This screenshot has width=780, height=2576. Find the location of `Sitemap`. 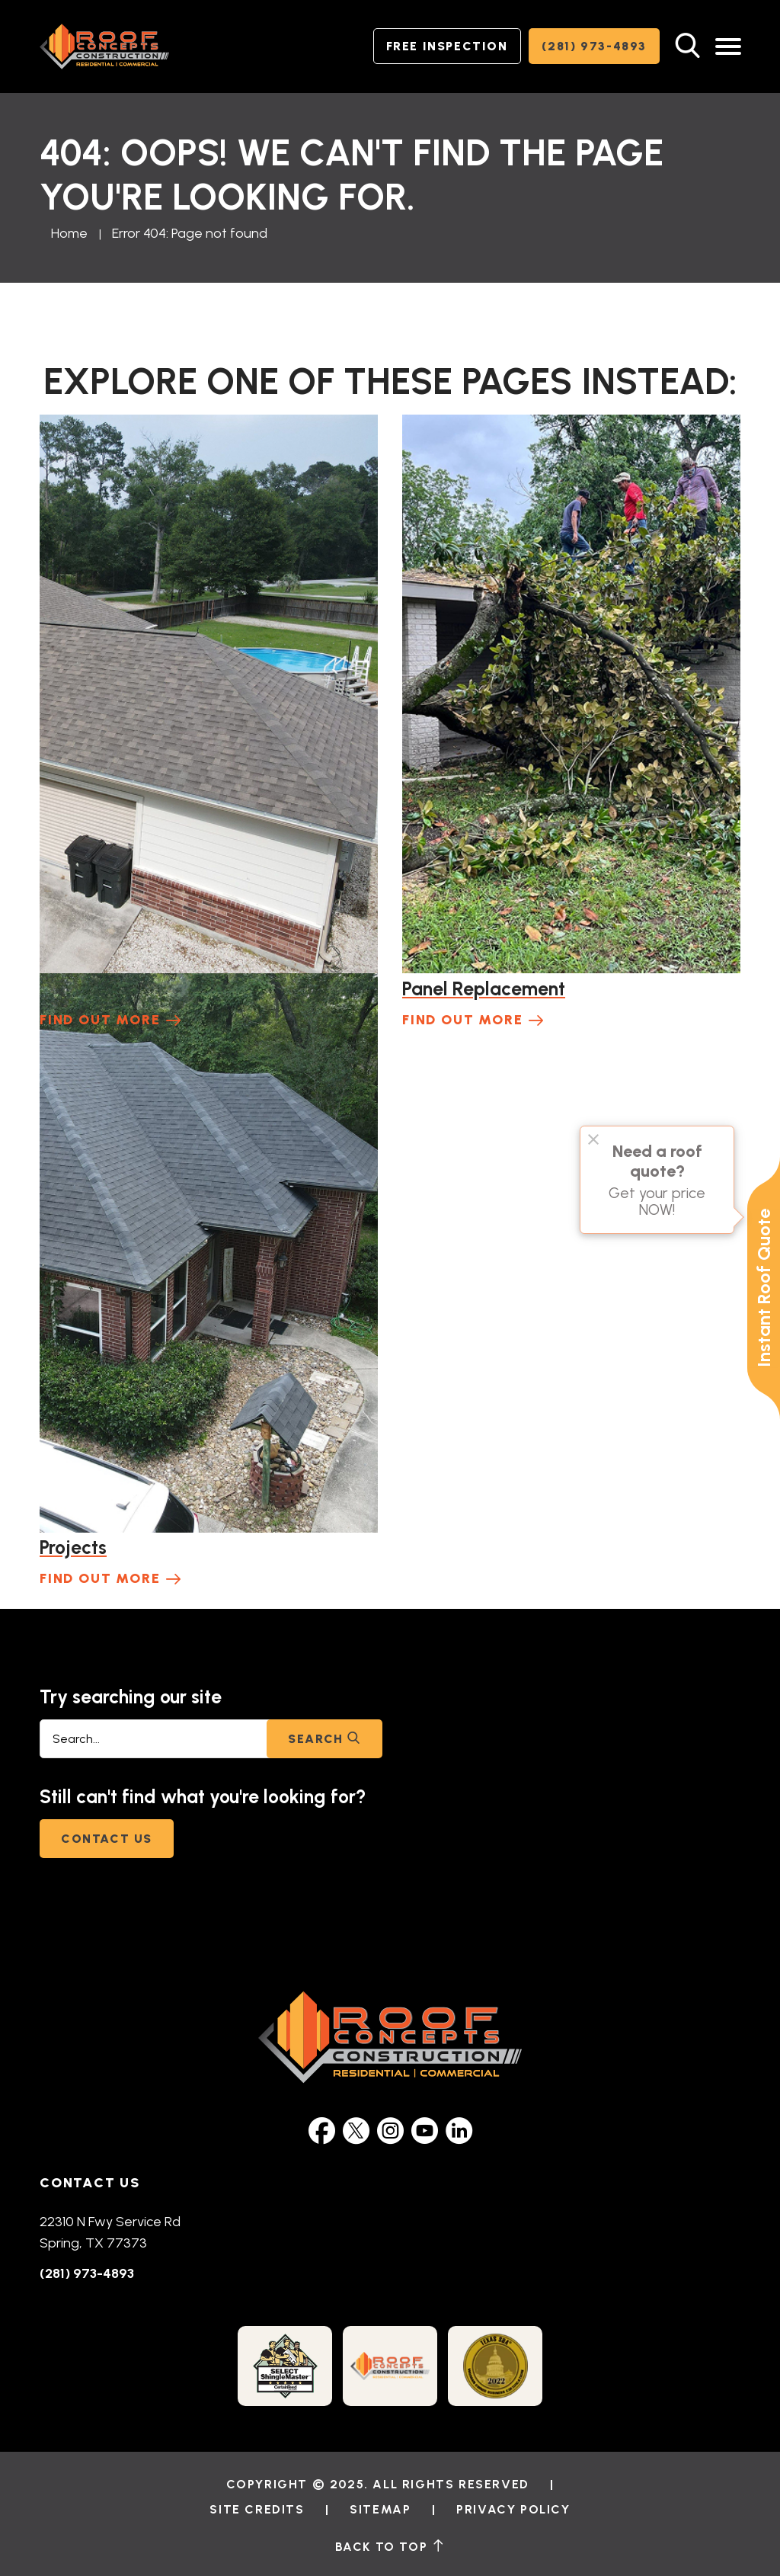

Sitemap is located at coordinates (380, 2509).